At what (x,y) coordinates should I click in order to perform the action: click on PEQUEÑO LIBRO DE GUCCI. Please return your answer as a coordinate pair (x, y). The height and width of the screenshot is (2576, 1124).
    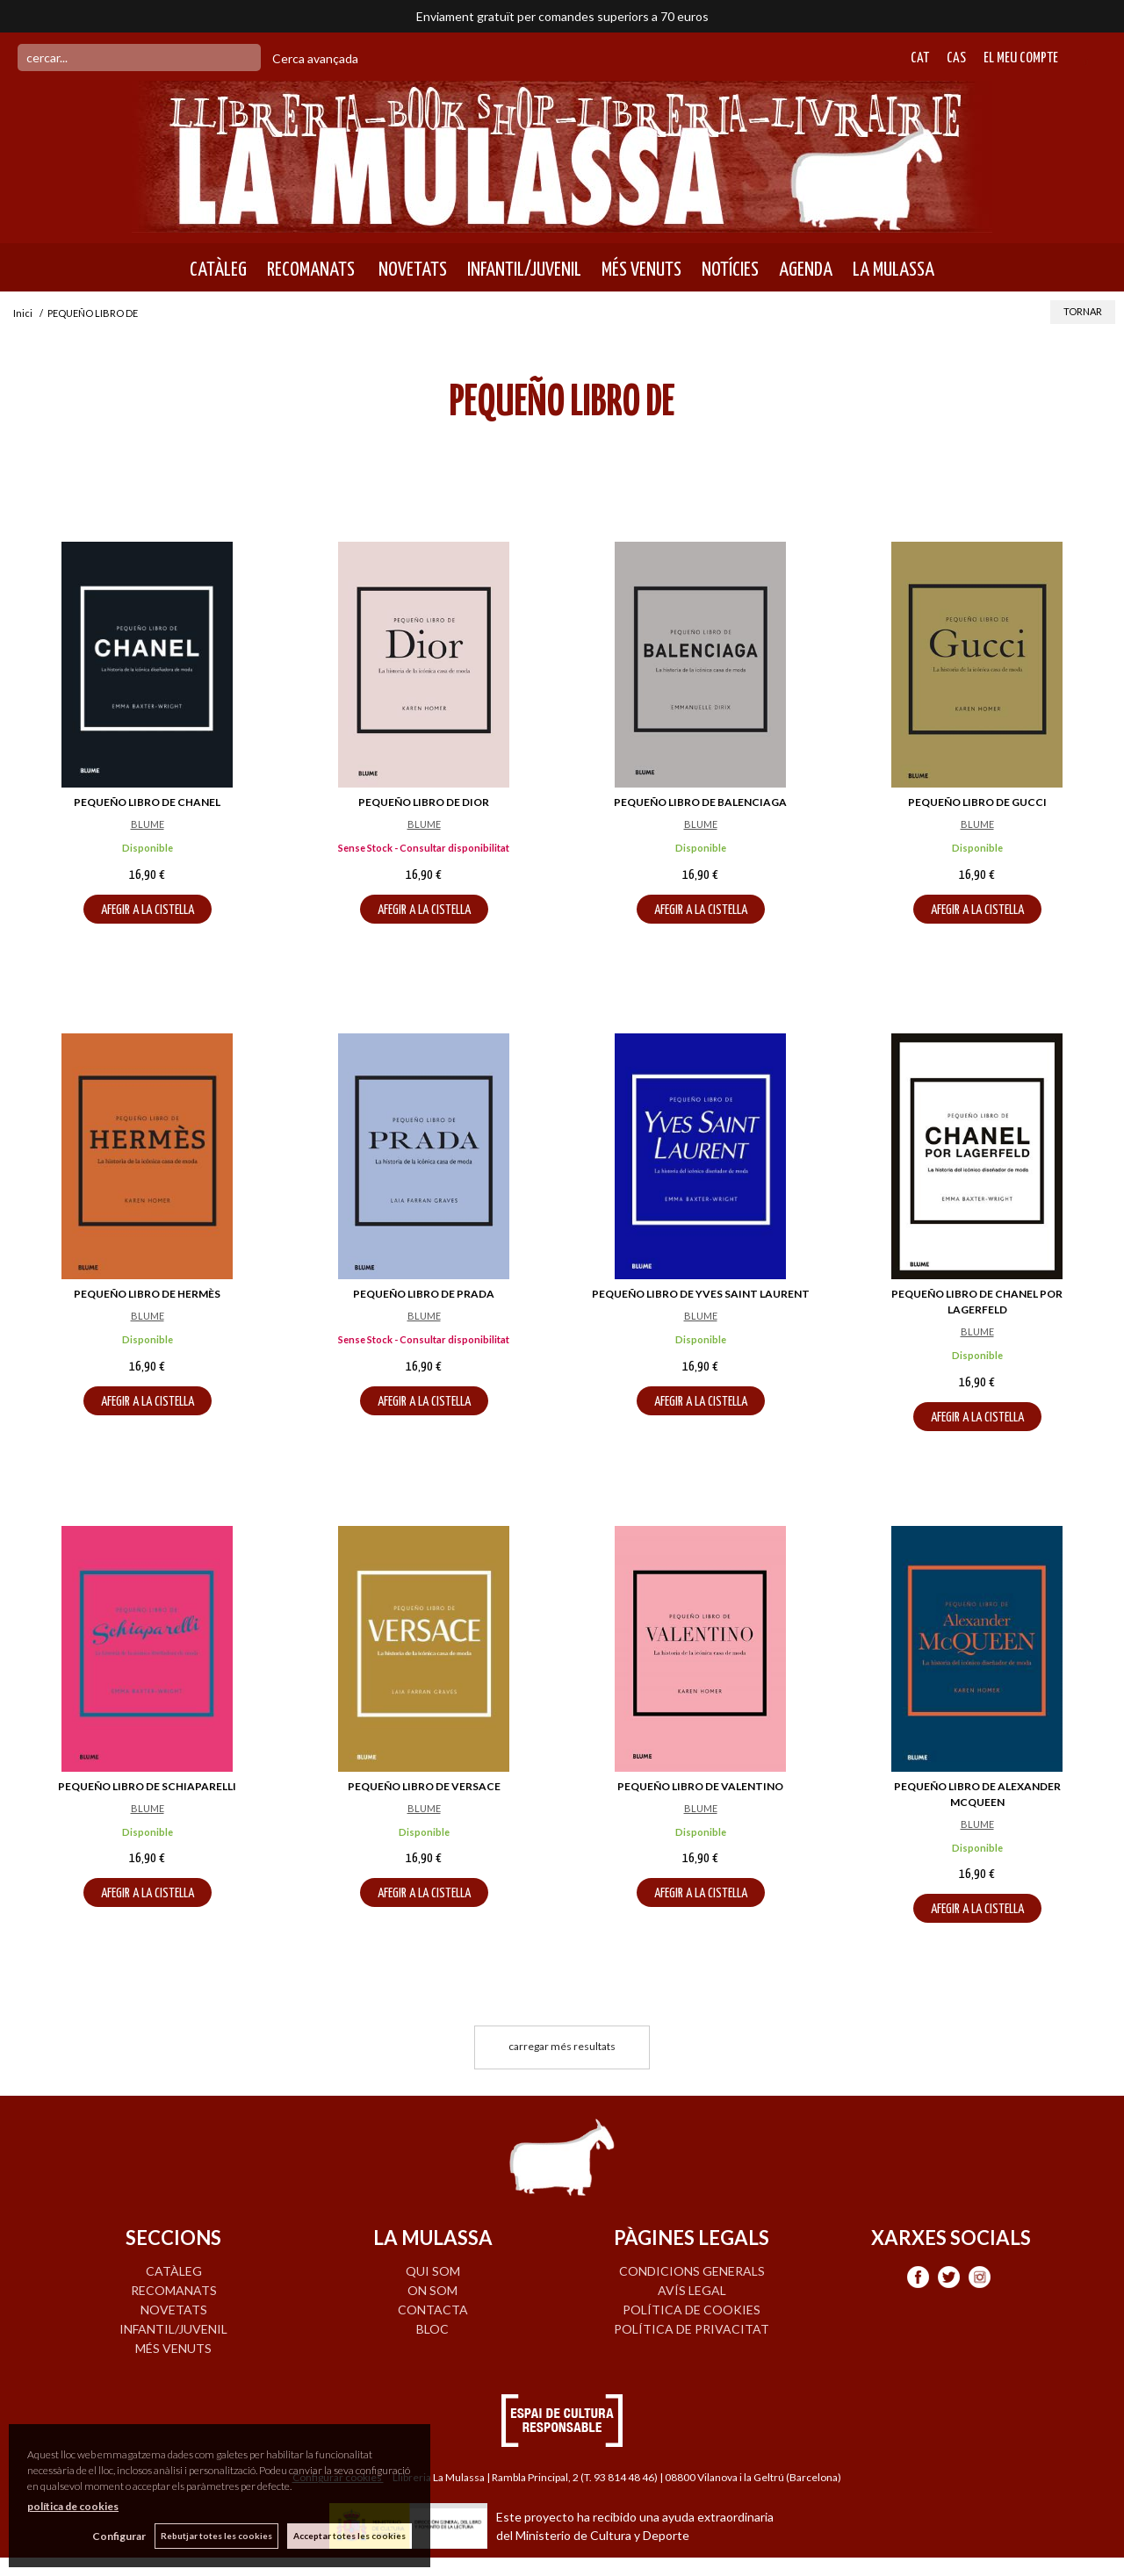
    Looking at the image, I should click on (977, 802).